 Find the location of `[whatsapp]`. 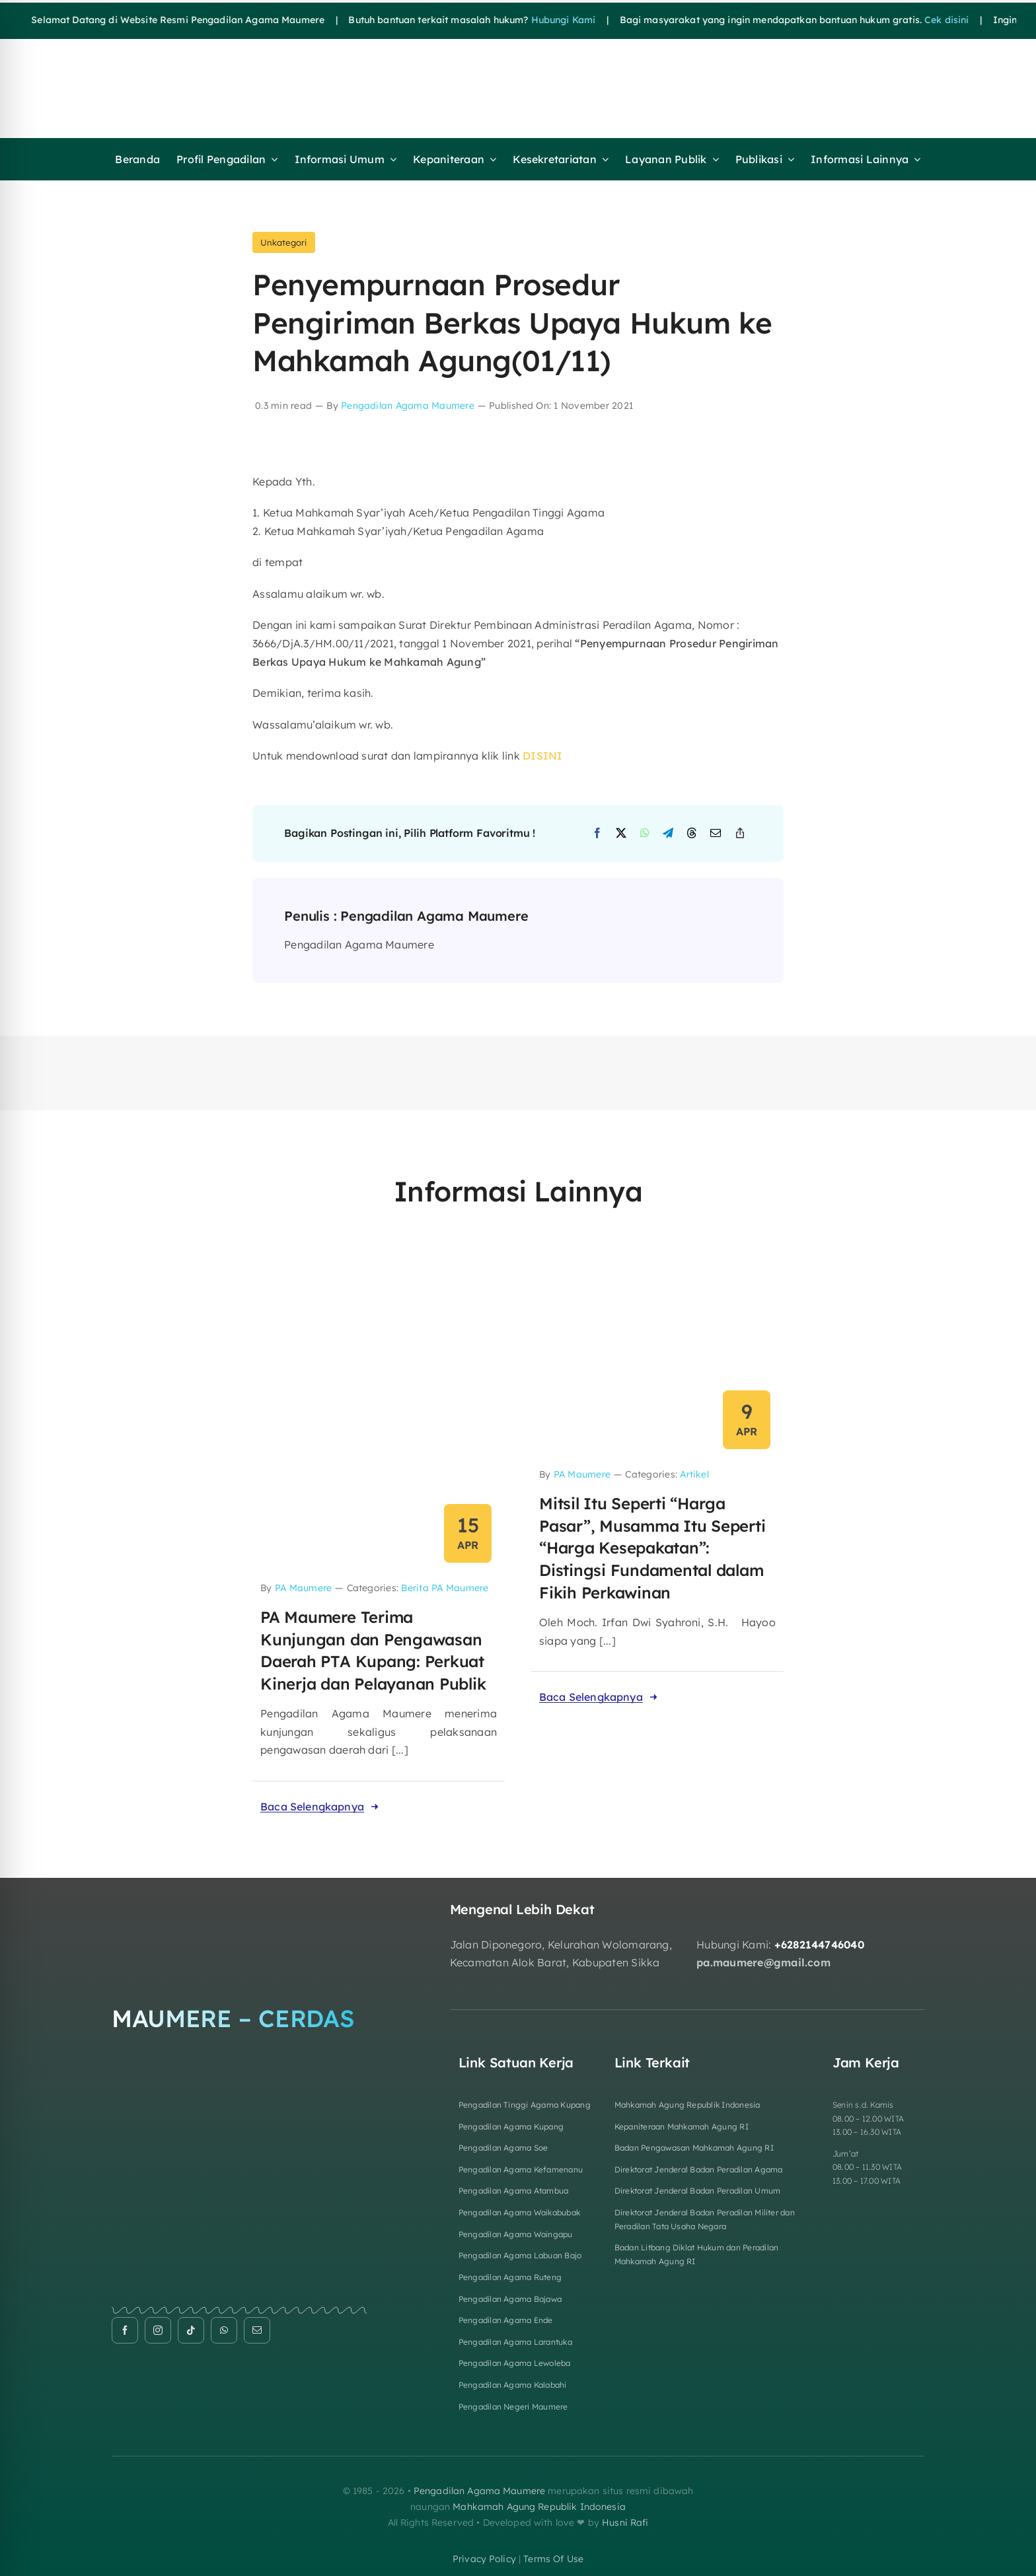

[whatsapp] is located at coordinates (224, 2330).